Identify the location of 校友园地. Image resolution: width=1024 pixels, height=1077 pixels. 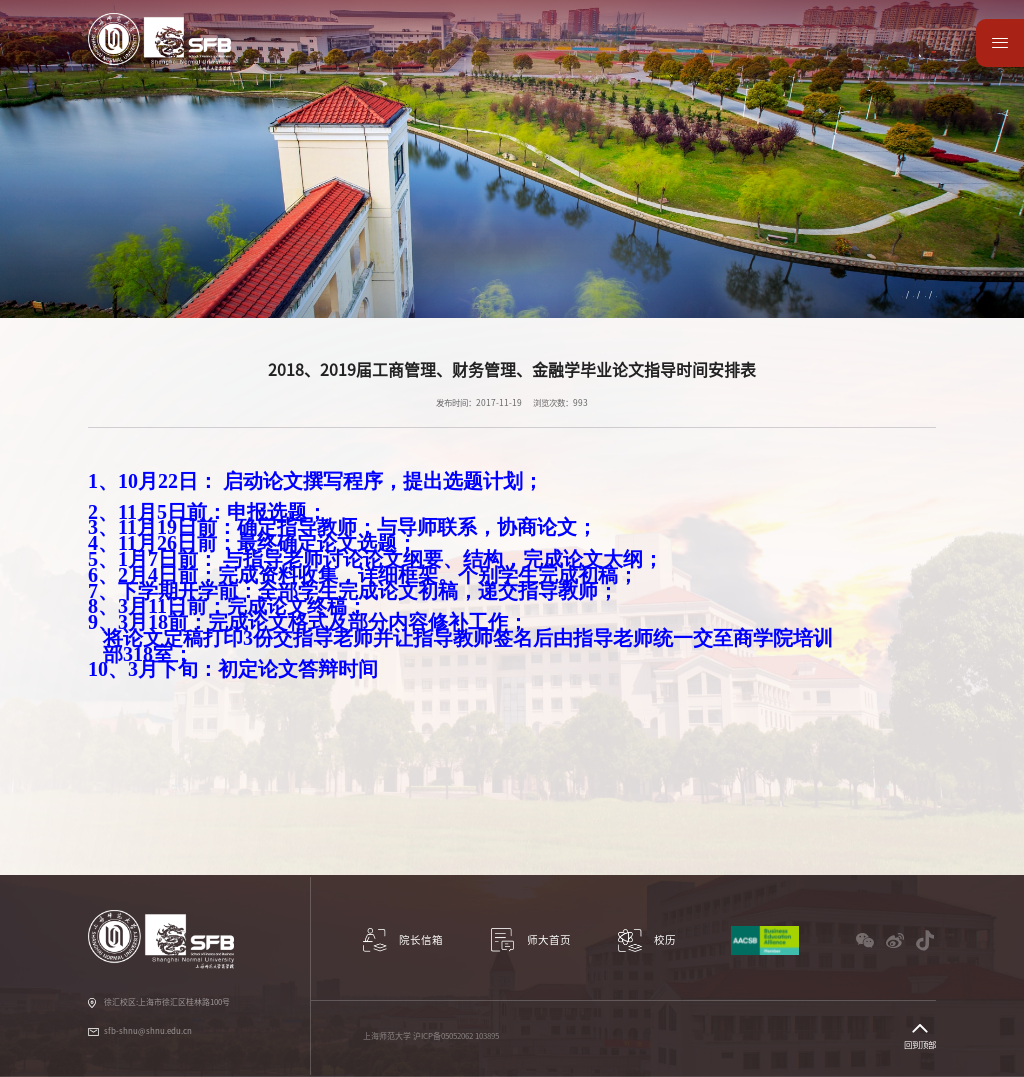
(778, 60).